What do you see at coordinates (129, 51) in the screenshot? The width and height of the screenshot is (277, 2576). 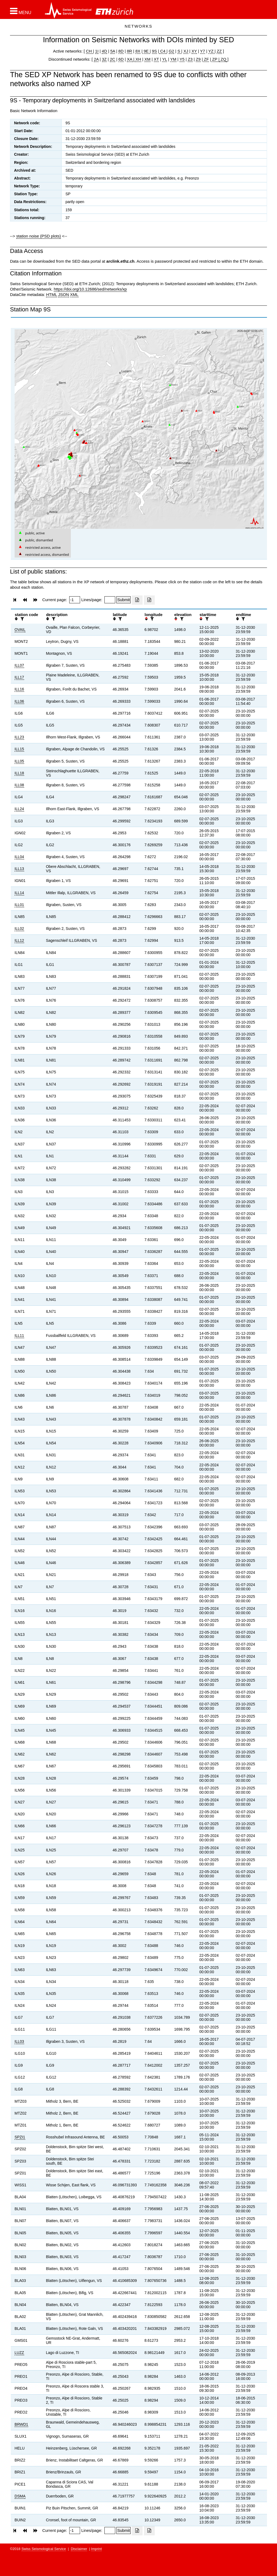 I see `8R` at bounding box center [129, 51].